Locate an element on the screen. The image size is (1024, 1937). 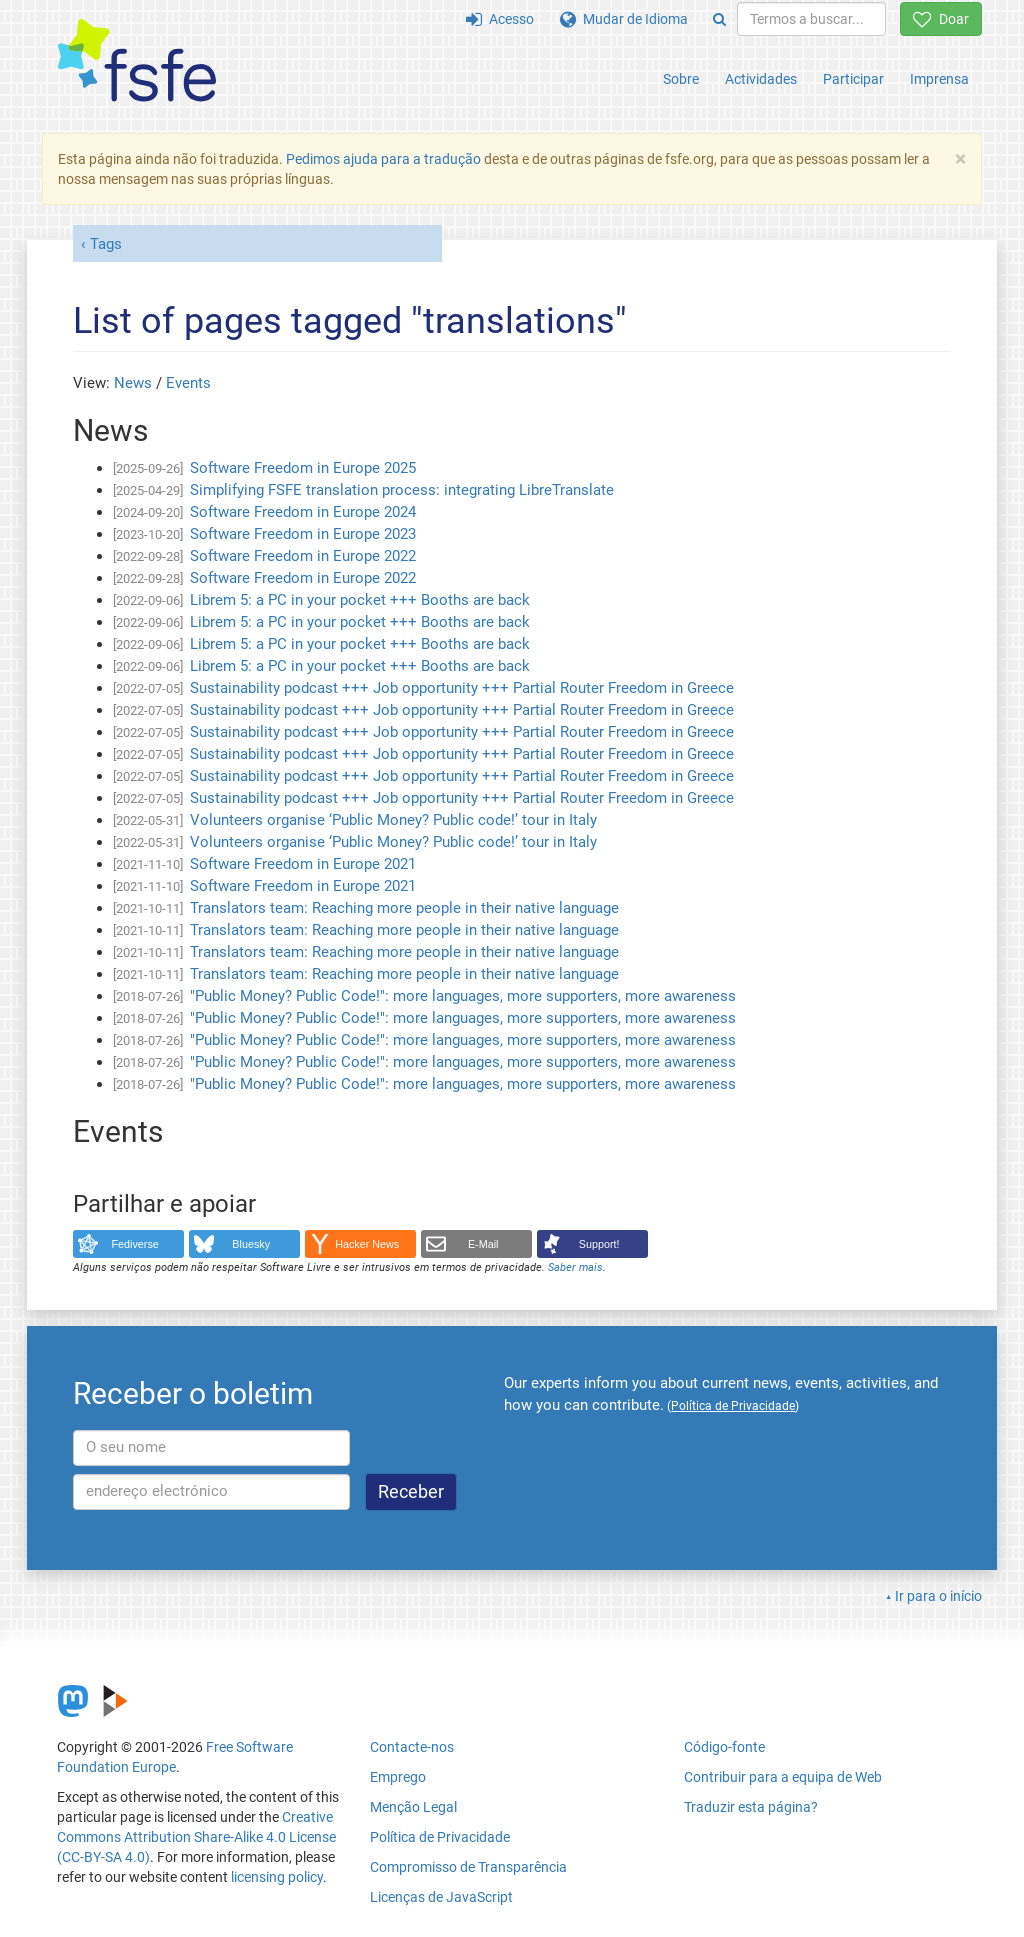
Software Freedom in Europe 2023 is located at coordinates (303, 534).